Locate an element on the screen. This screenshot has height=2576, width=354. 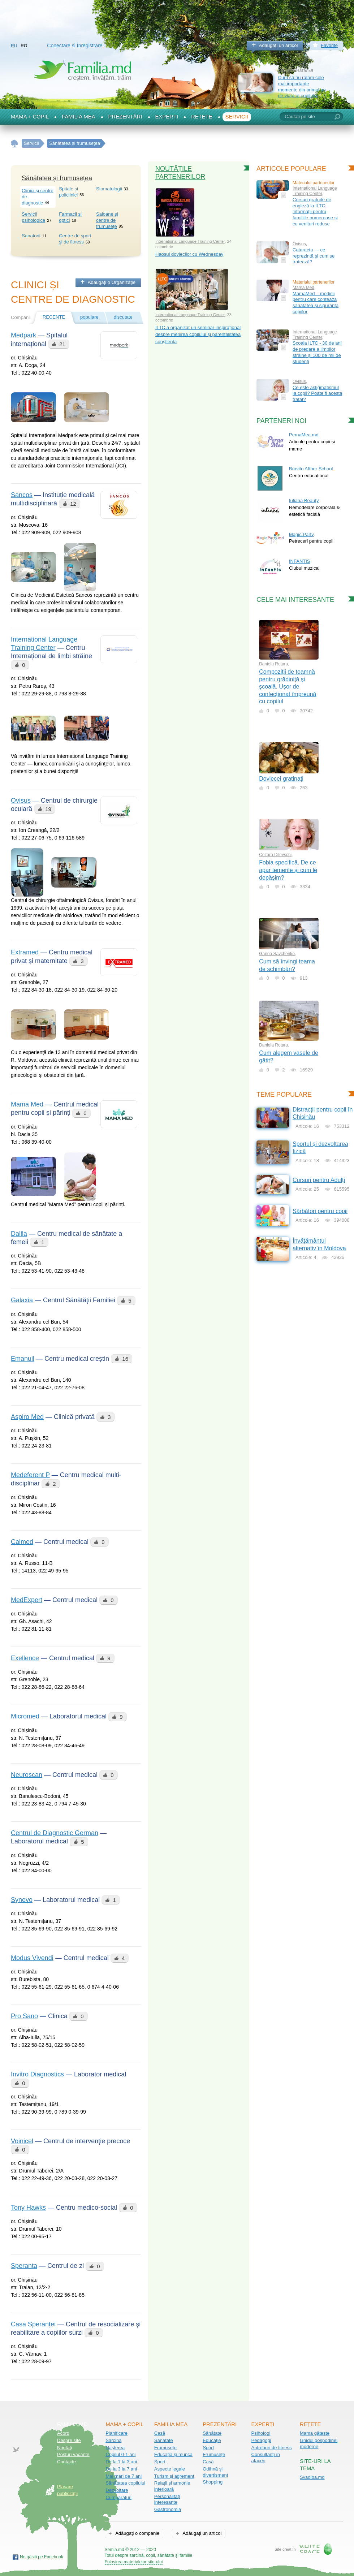
Dezvoltare is located at coordinates (116, 2490).